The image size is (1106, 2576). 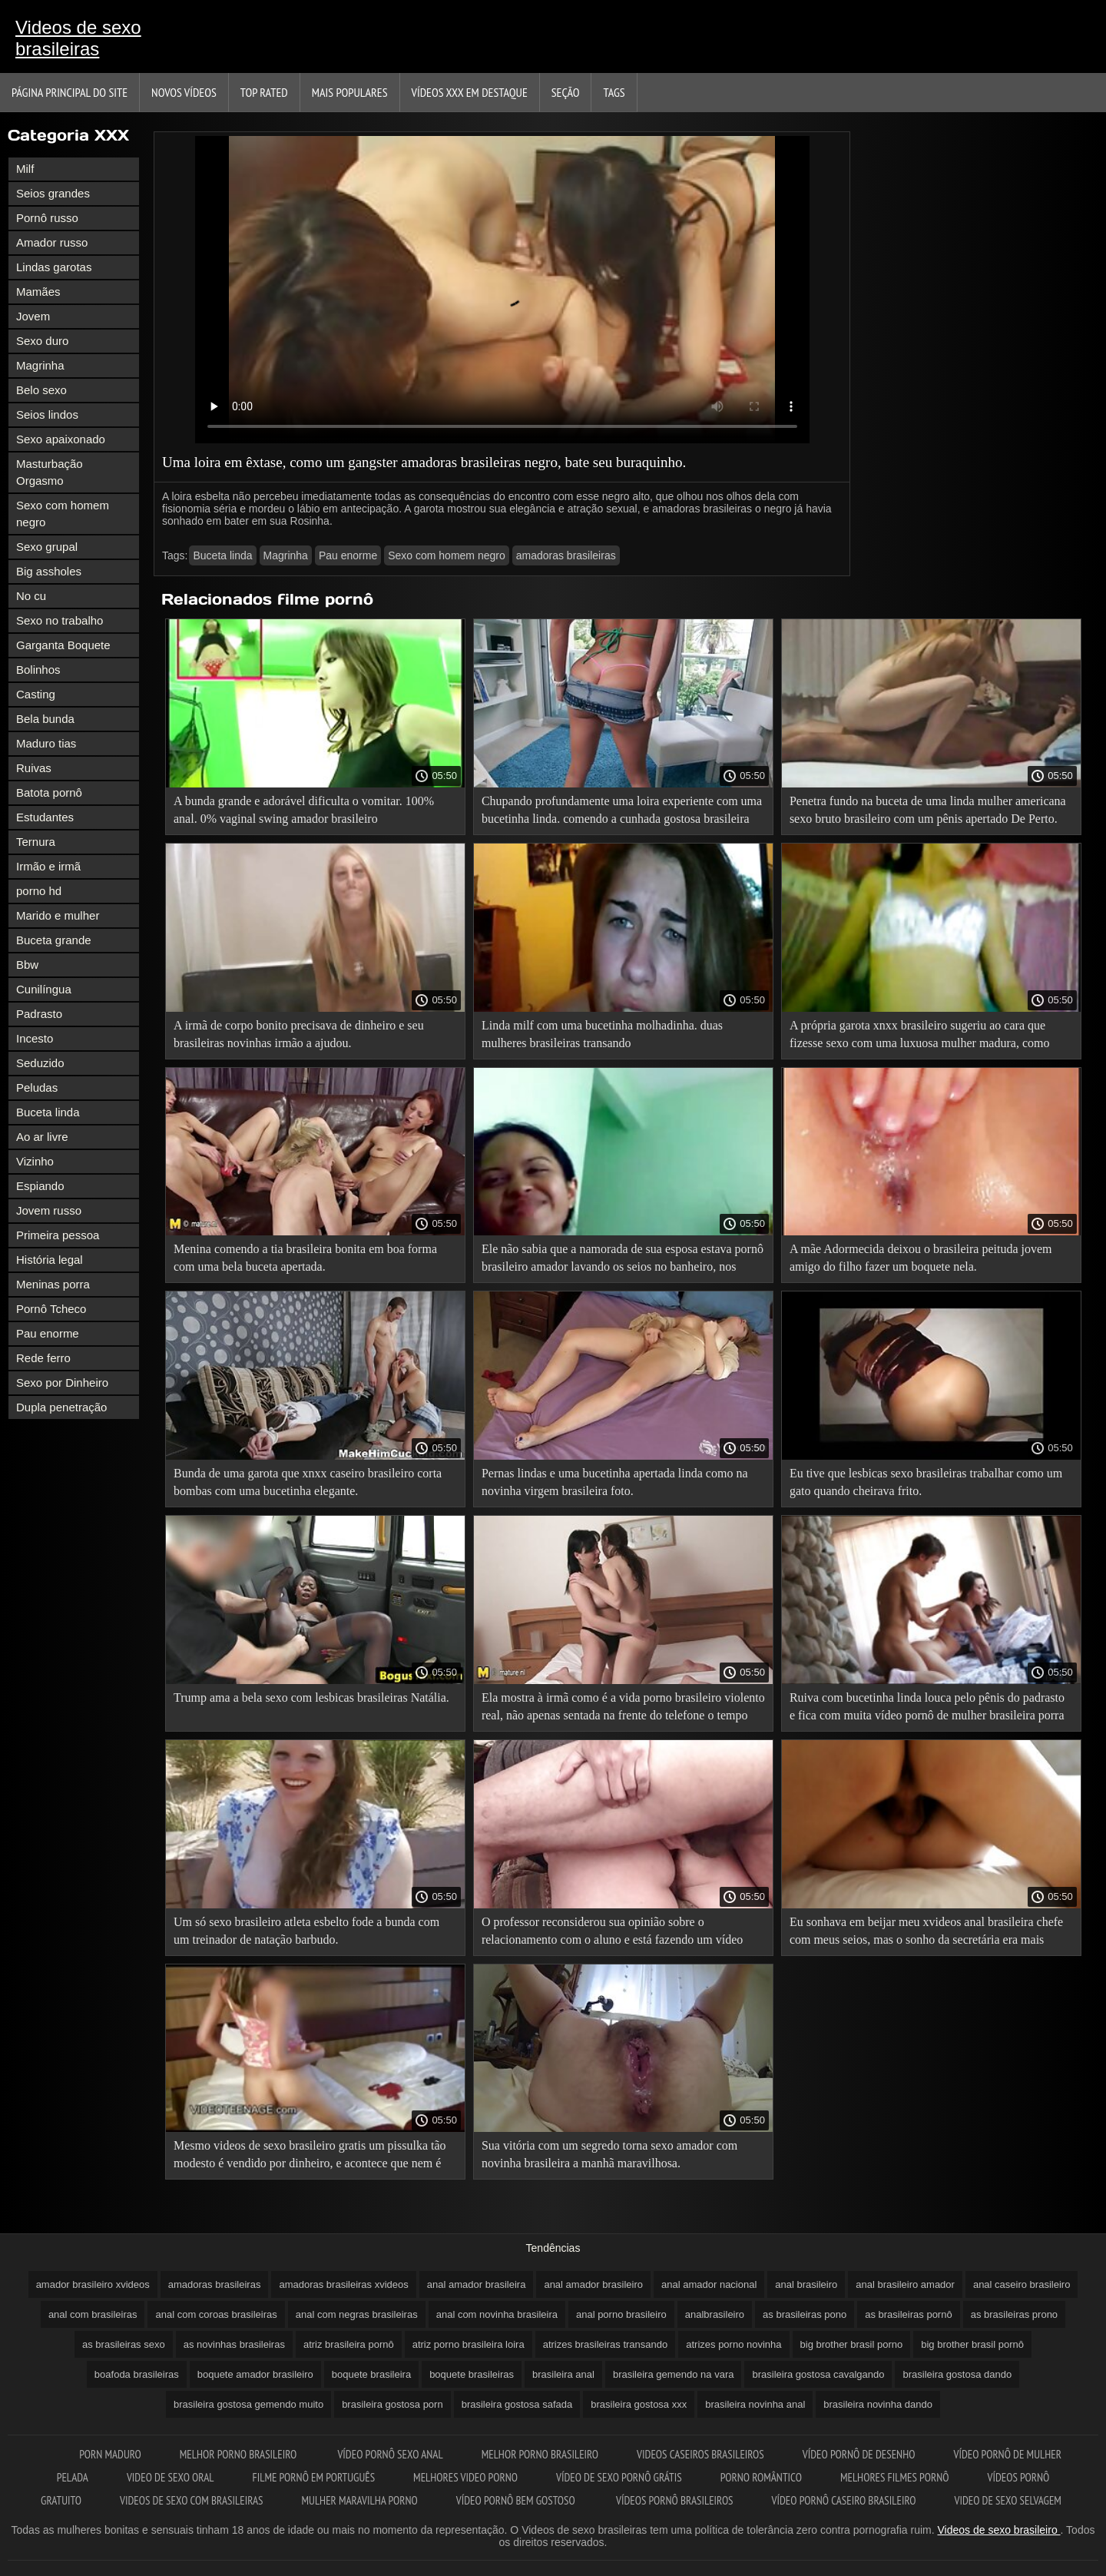 What do you see at coordinates (468, 2344) in the screenshot?
I see `atriz porno brasileira loira` at bounding box center [468, 2344].